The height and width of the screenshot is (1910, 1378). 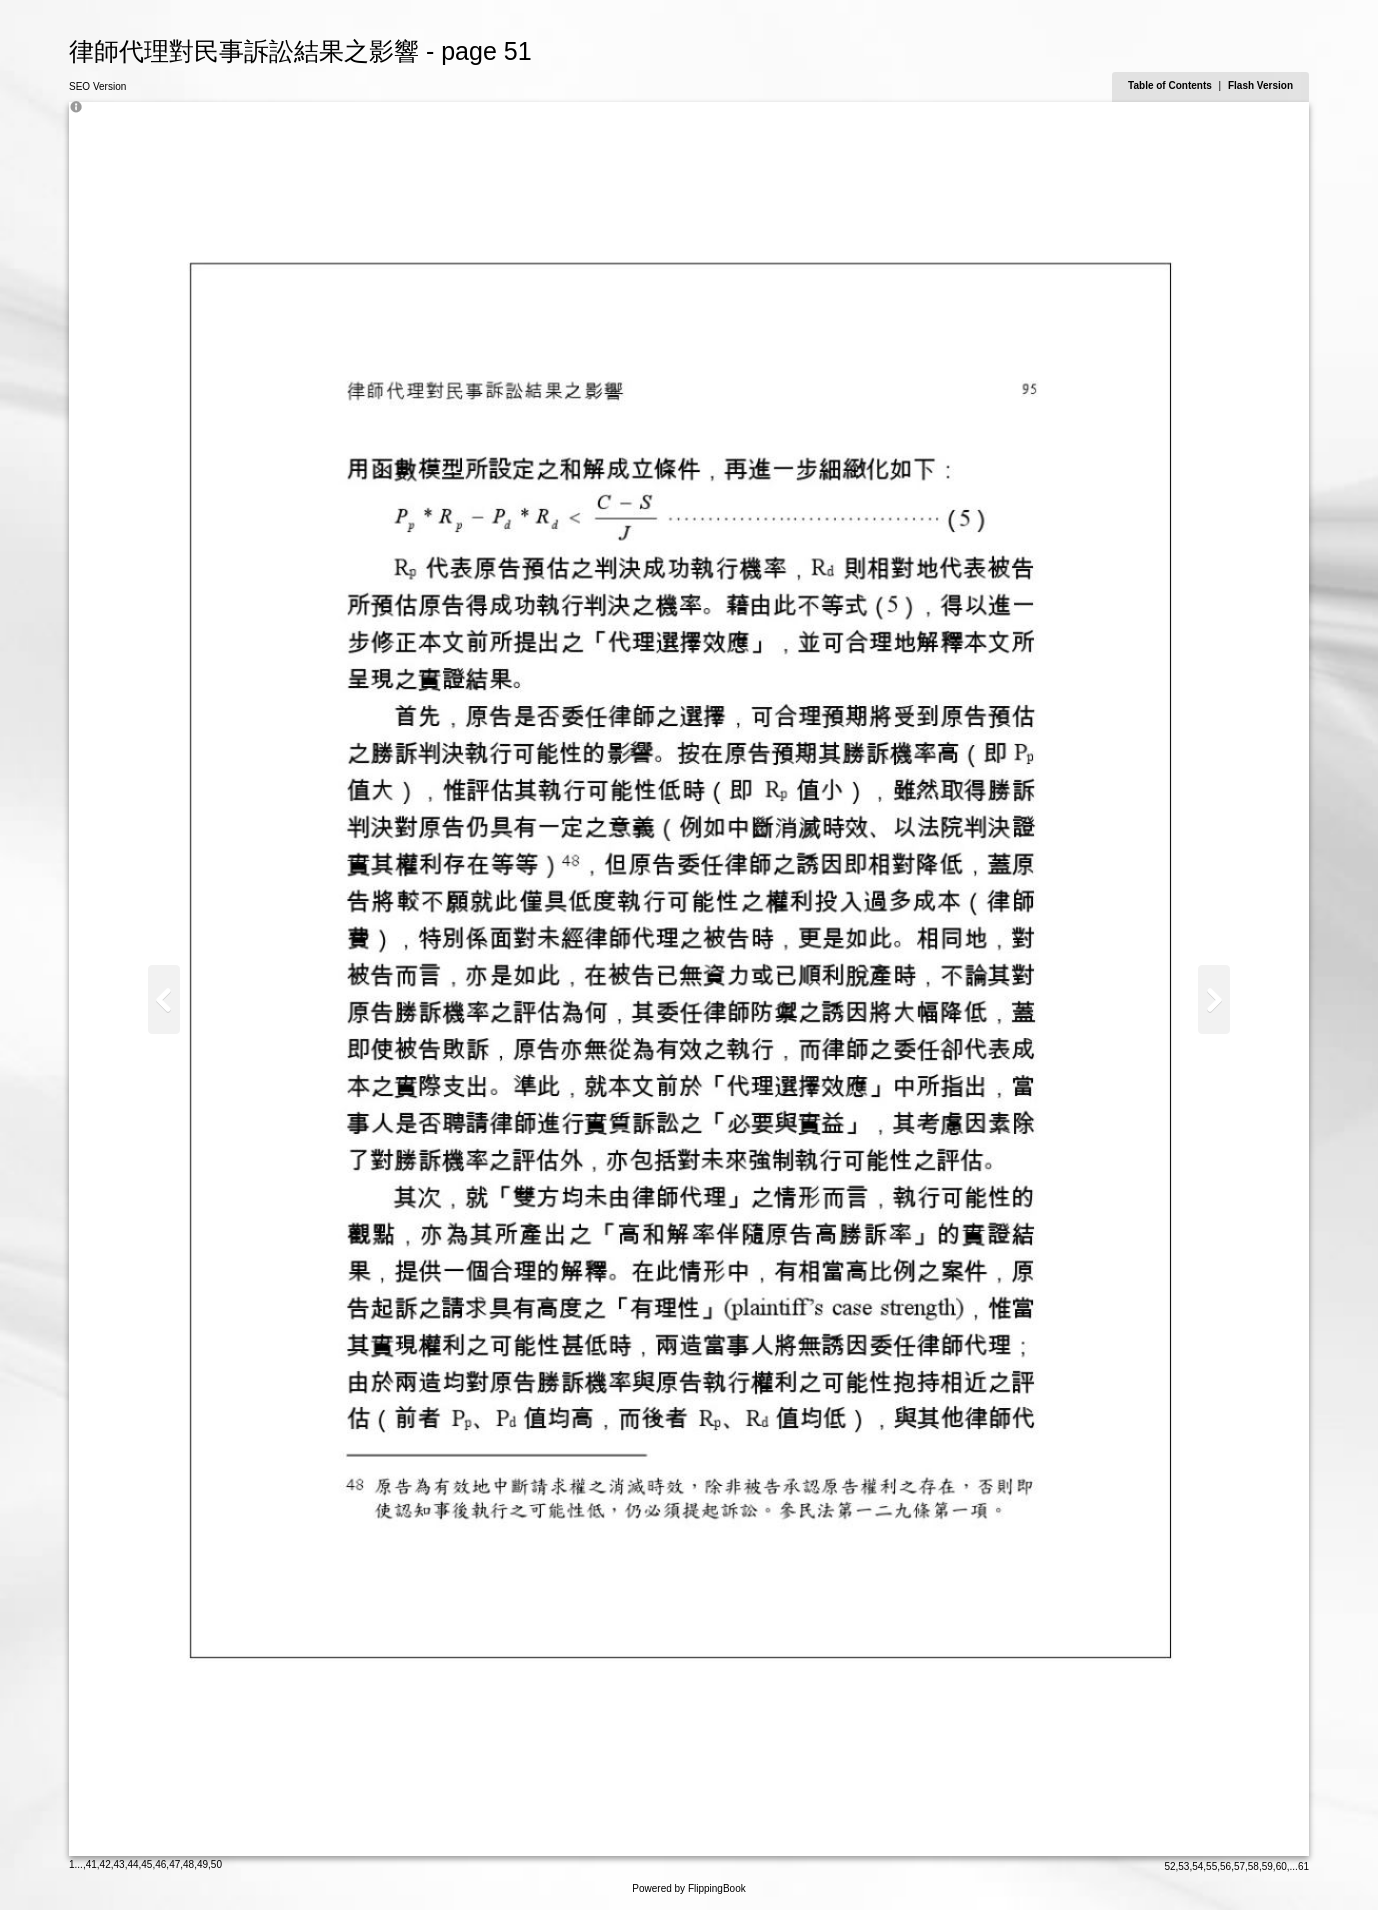 What do you see at coordinates (146, 1864) in the screenshot?
I see `45` at bounding box center [146, 1864].